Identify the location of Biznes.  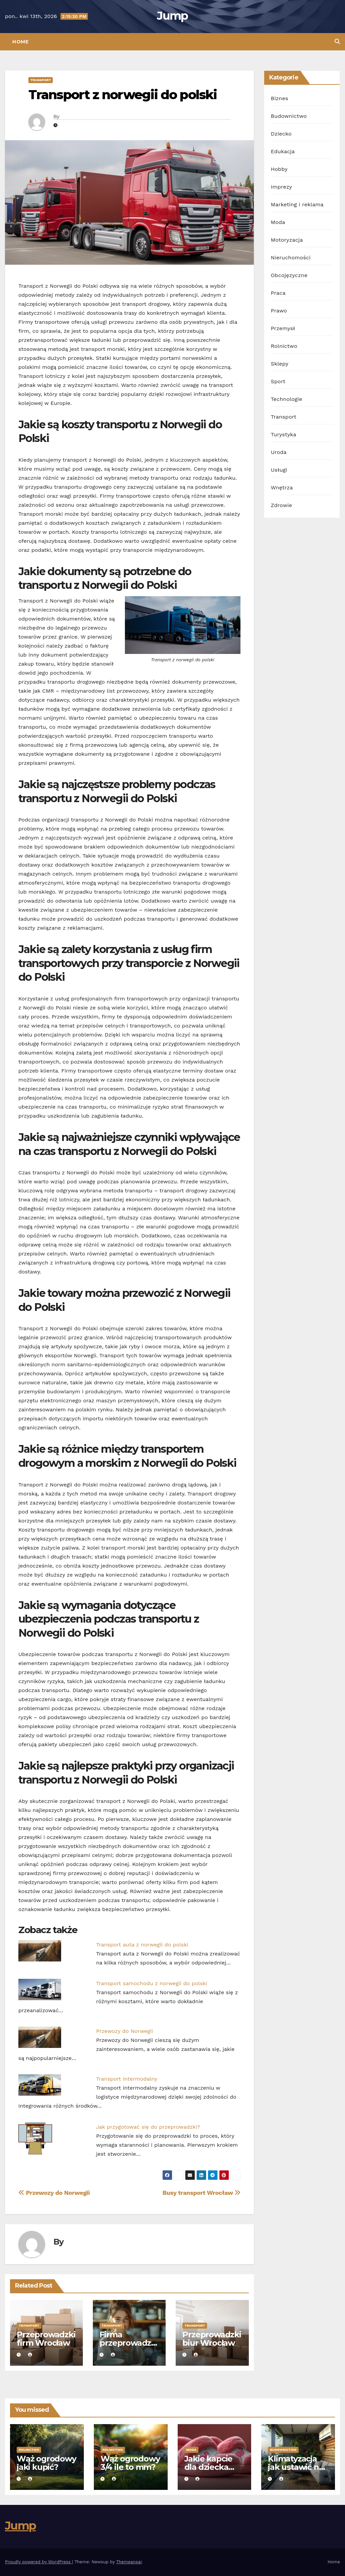
(279, 98).